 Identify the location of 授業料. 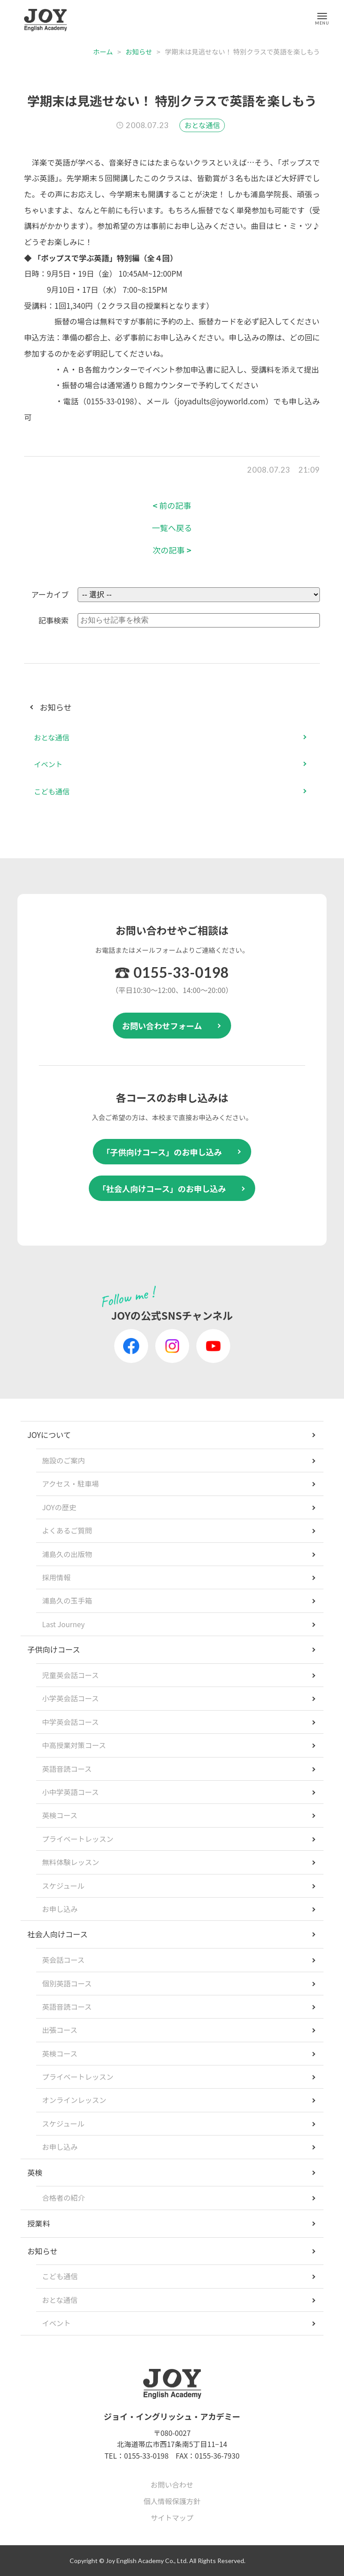
(38, 2223).